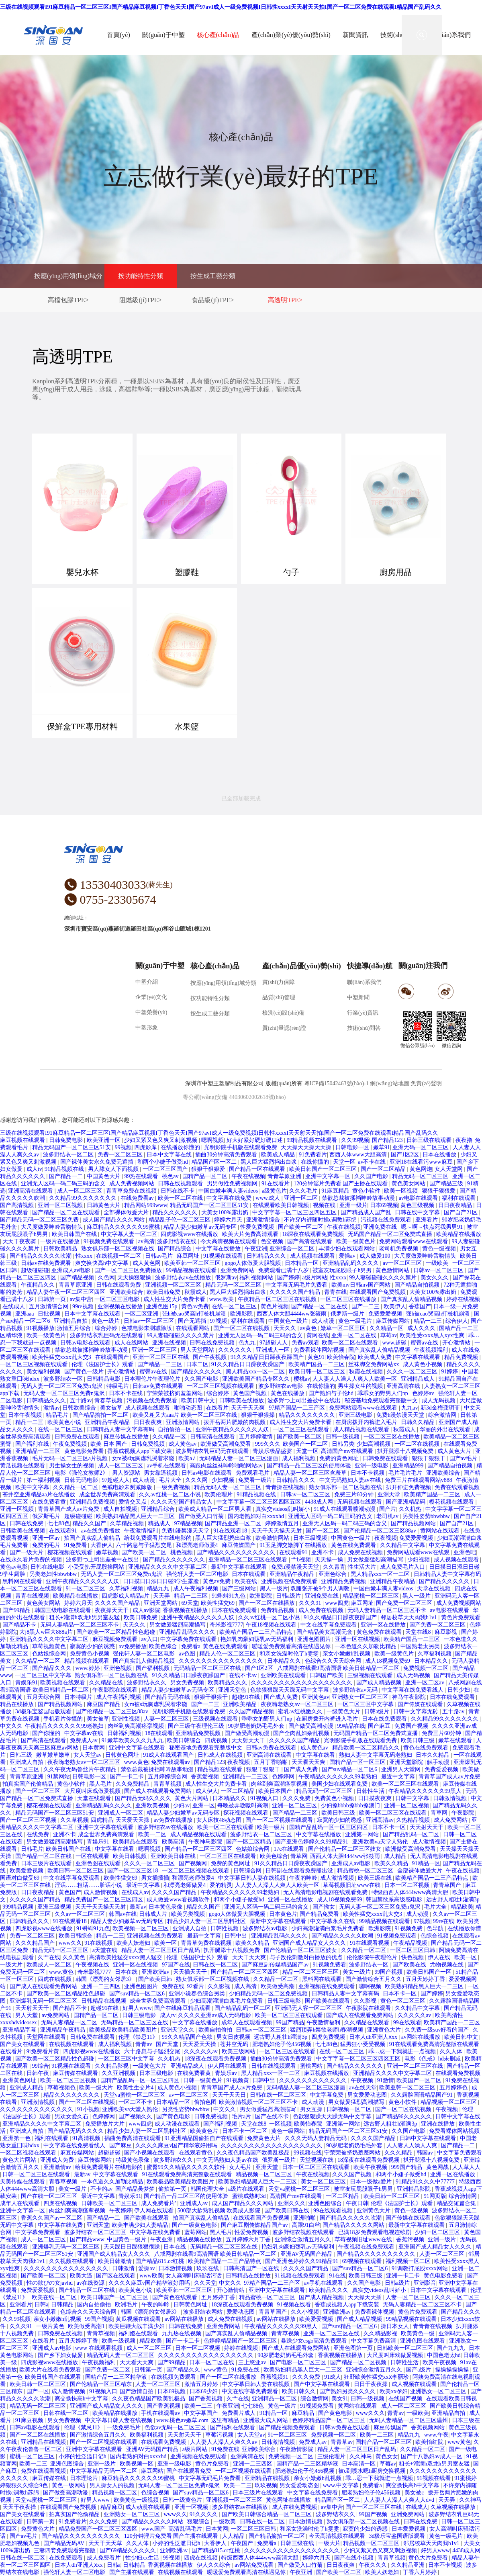 The height and width of the screenshot is (2576, 482). Describe the element at coordinates (50, 1314) in the screenshot. I see `日批视频` at that location.